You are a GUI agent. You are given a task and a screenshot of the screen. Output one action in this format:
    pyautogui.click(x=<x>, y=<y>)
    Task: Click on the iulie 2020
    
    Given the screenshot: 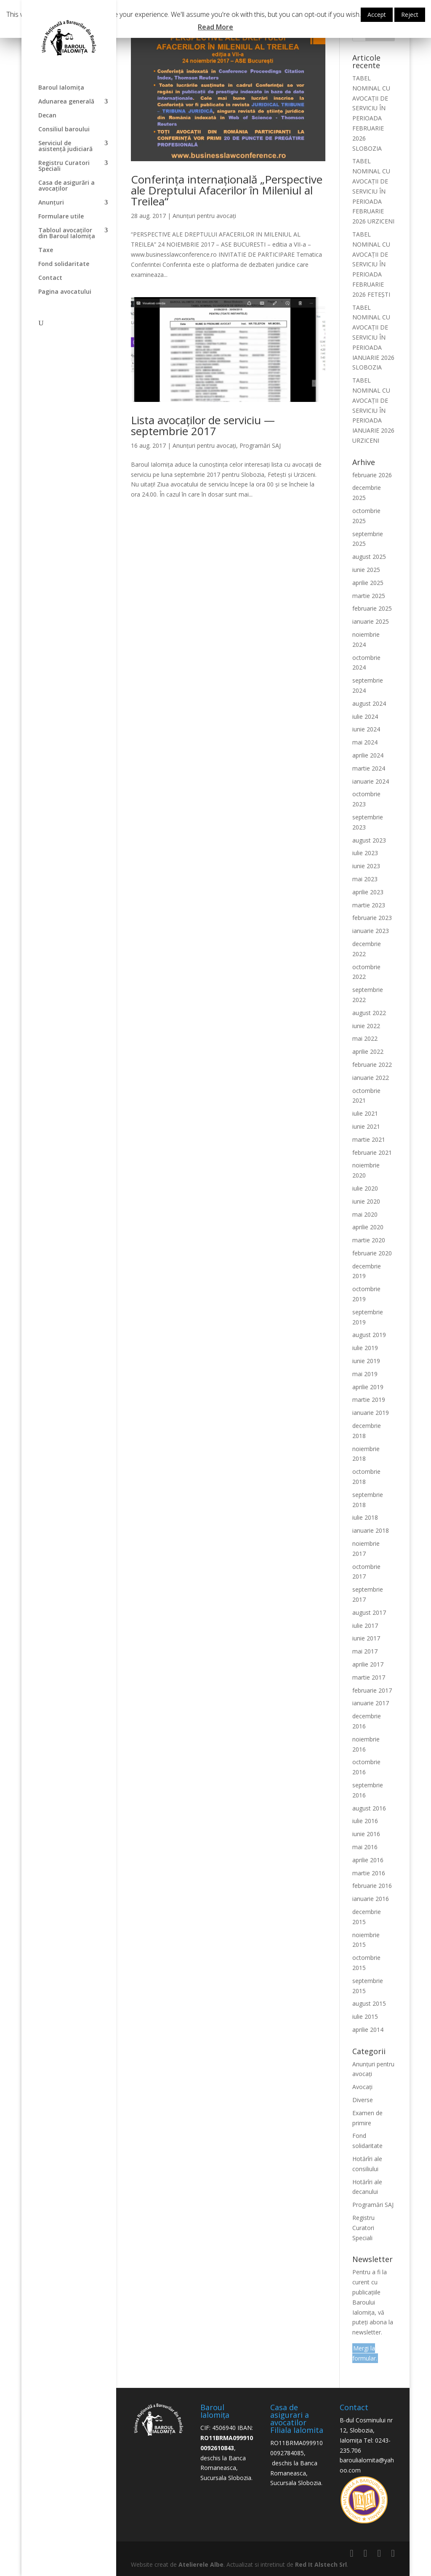 What is the action you would take?
    pyautogui.click(x=365, y=1188)
    